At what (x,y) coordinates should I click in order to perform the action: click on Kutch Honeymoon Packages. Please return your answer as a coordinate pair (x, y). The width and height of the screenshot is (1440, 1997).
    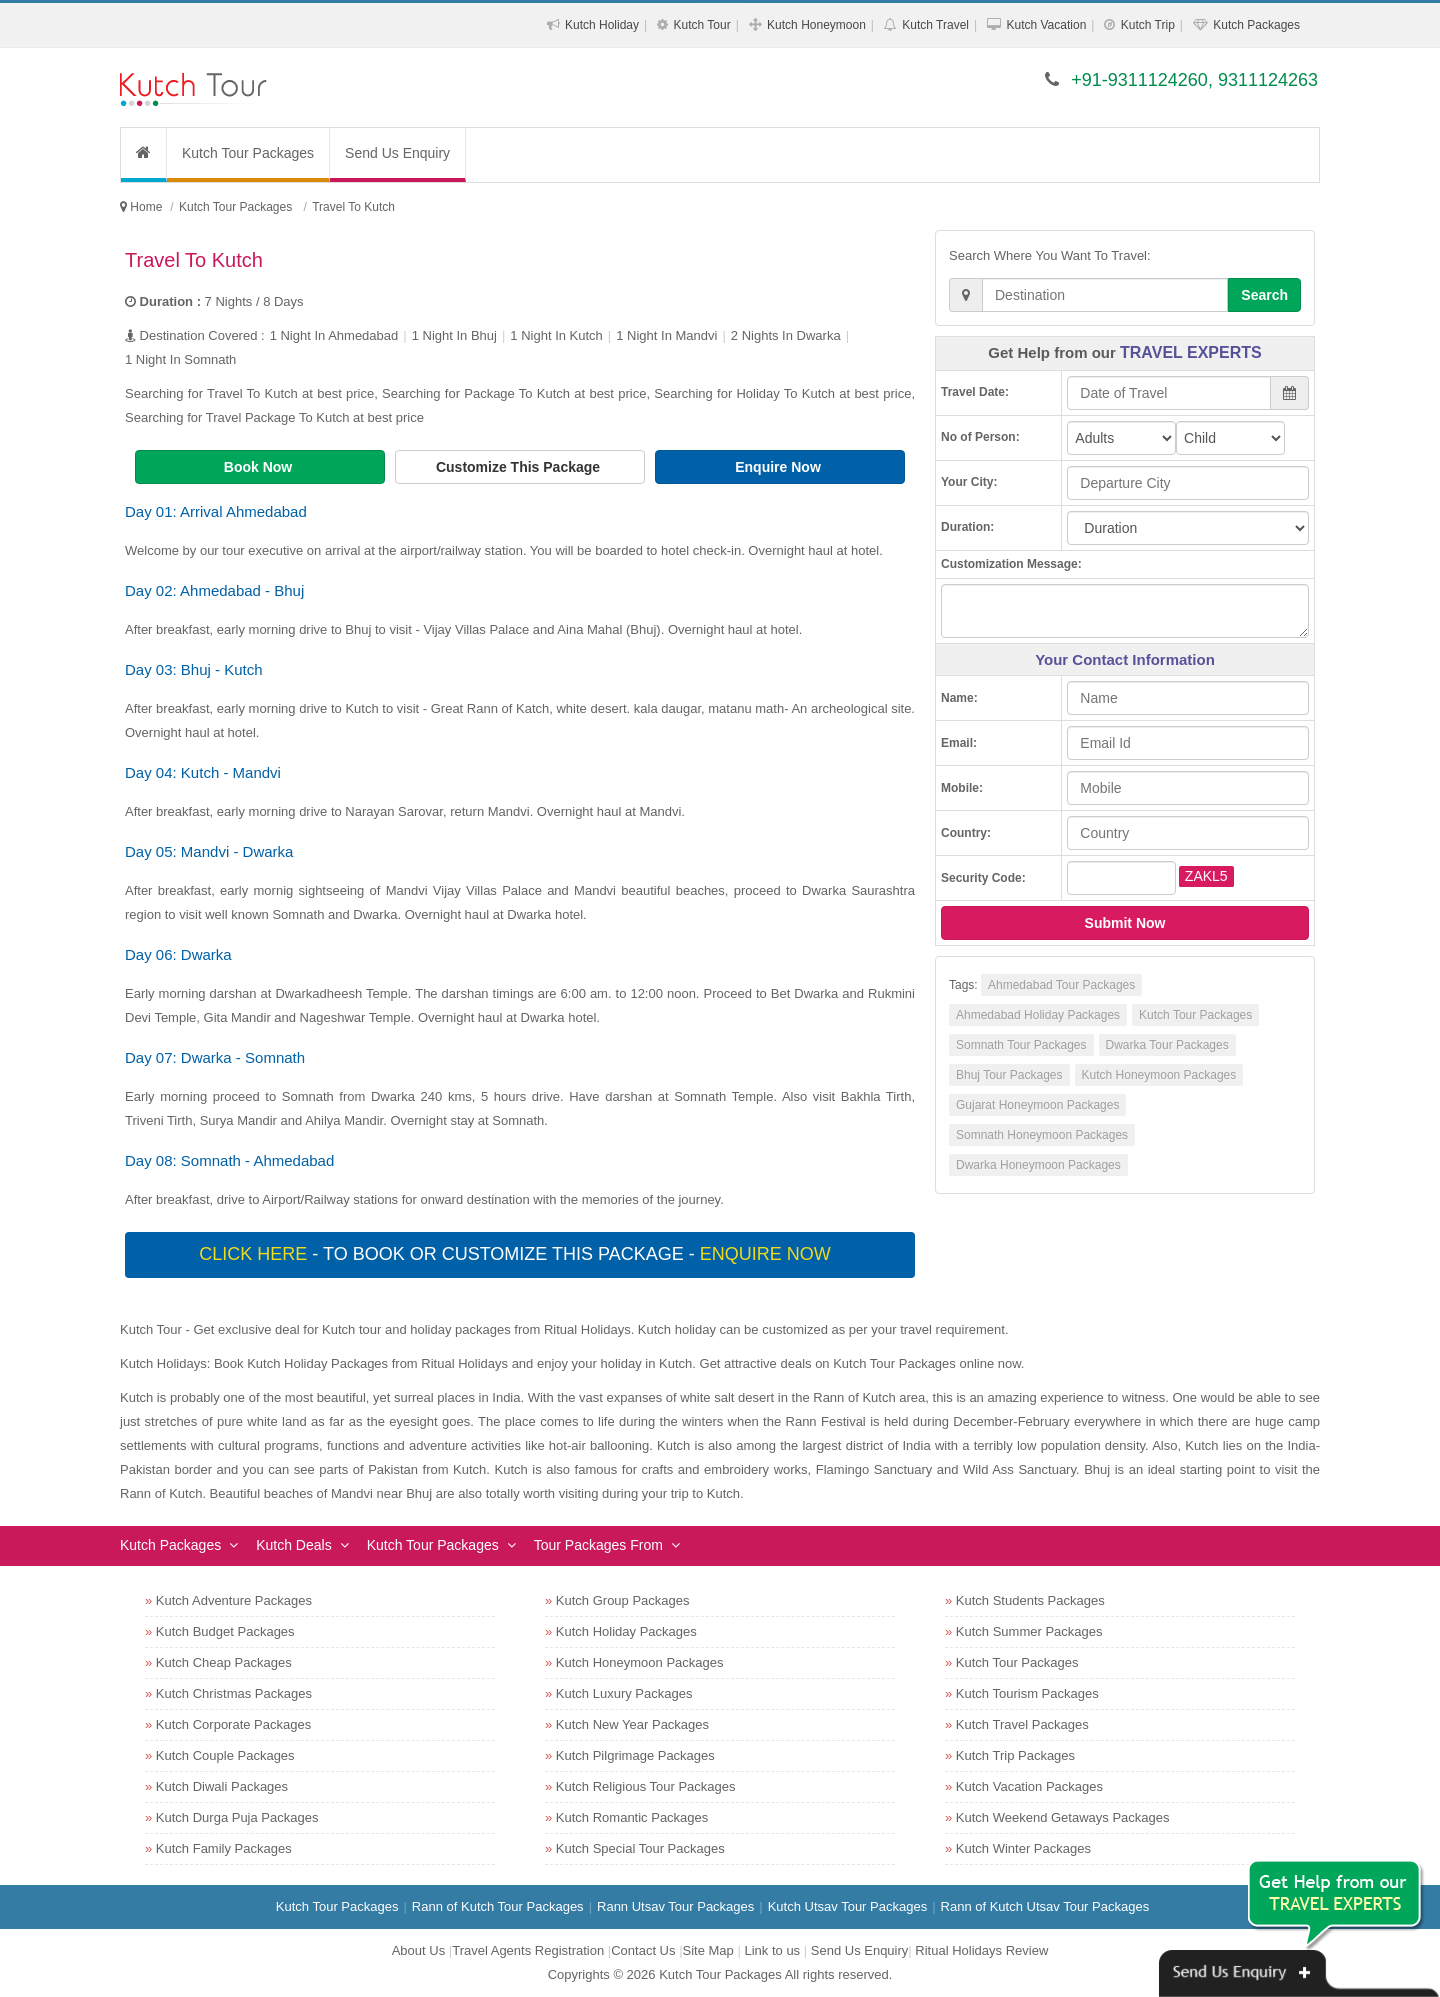
    Looking at the image, I should click on (1159, 1075).